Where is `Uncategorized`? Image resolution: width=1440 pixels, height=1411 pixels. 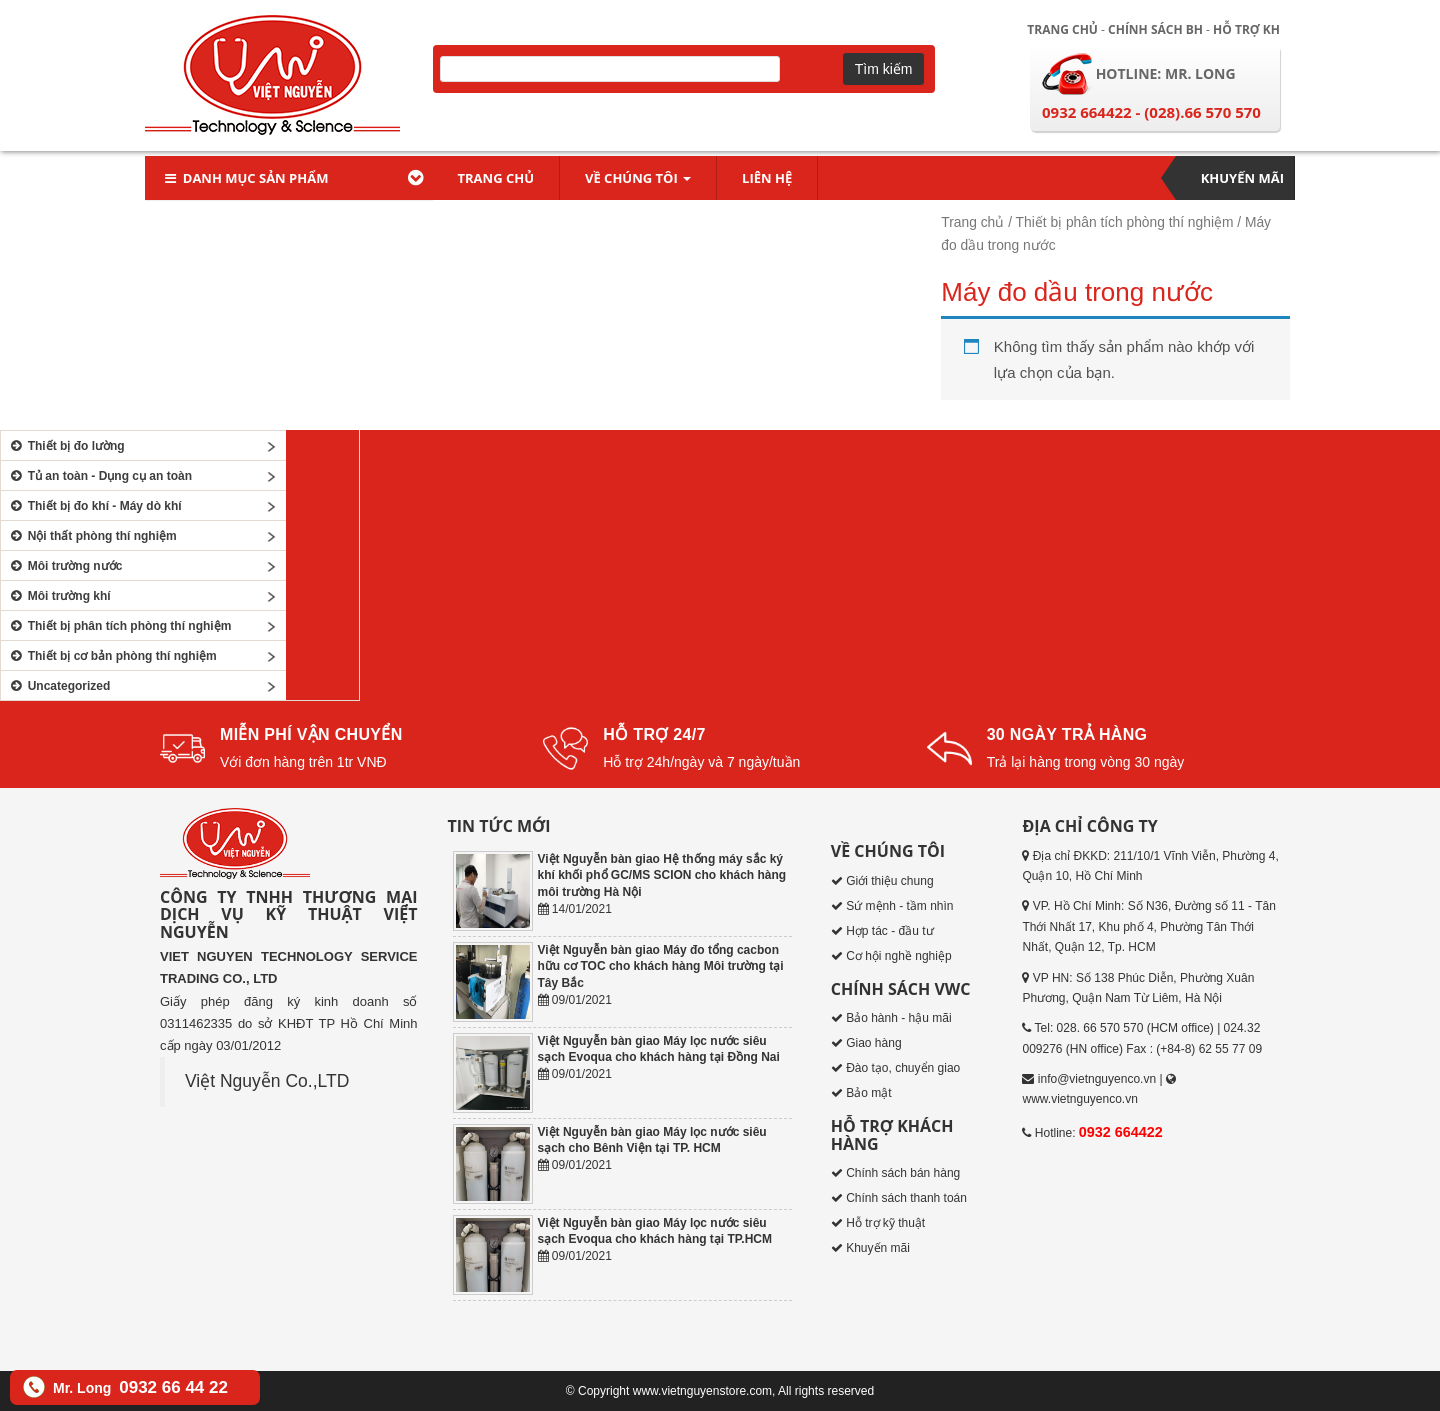
Uncategorized is located at coordinates (58, 686).